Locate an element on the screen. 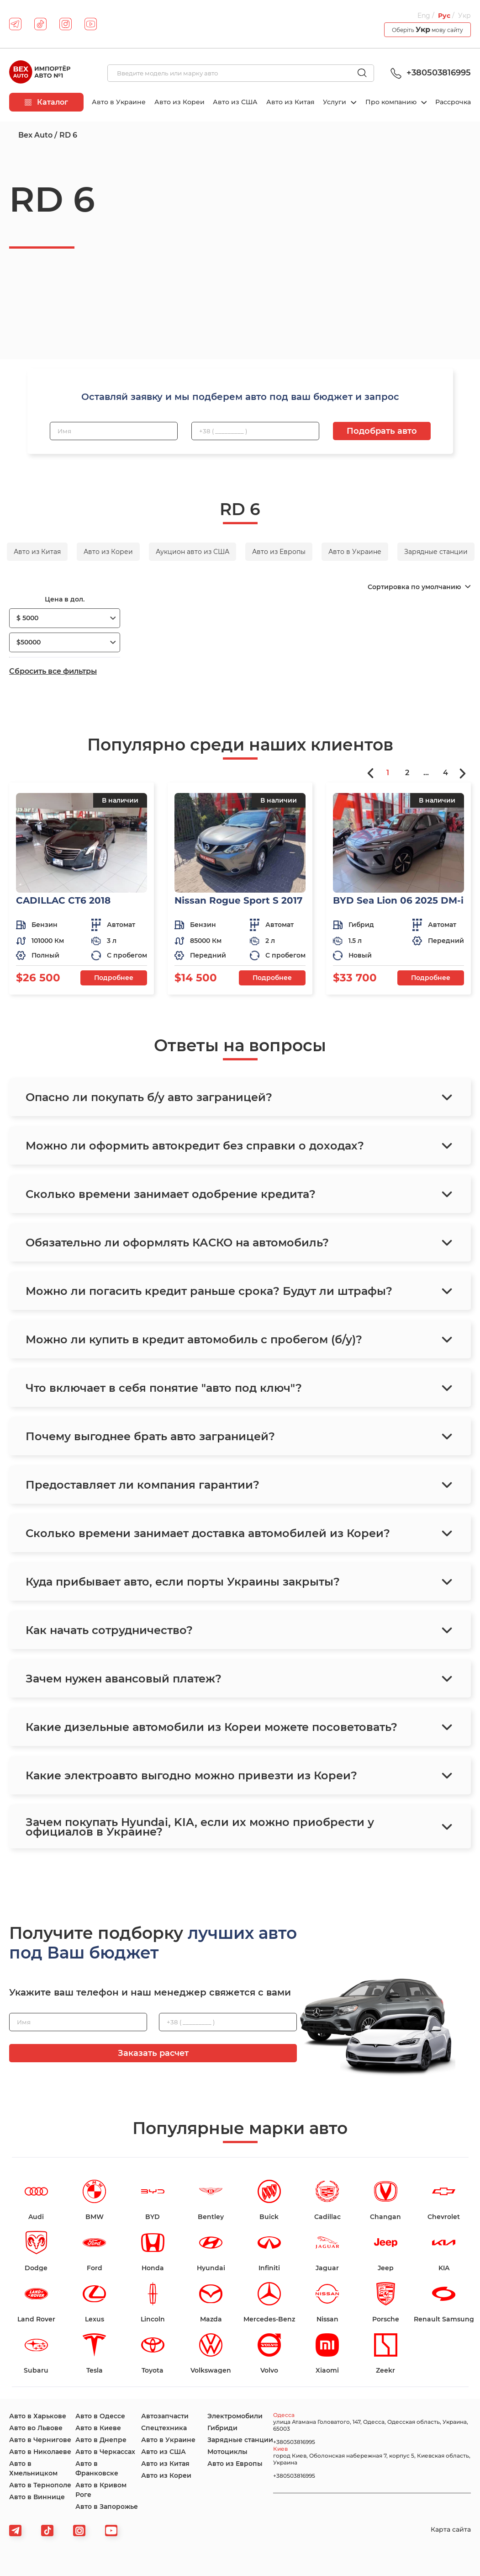 The image size is (480, 2576). BYD Sea Lion 06 2025 DM-i is located at coordinates (398, 900).